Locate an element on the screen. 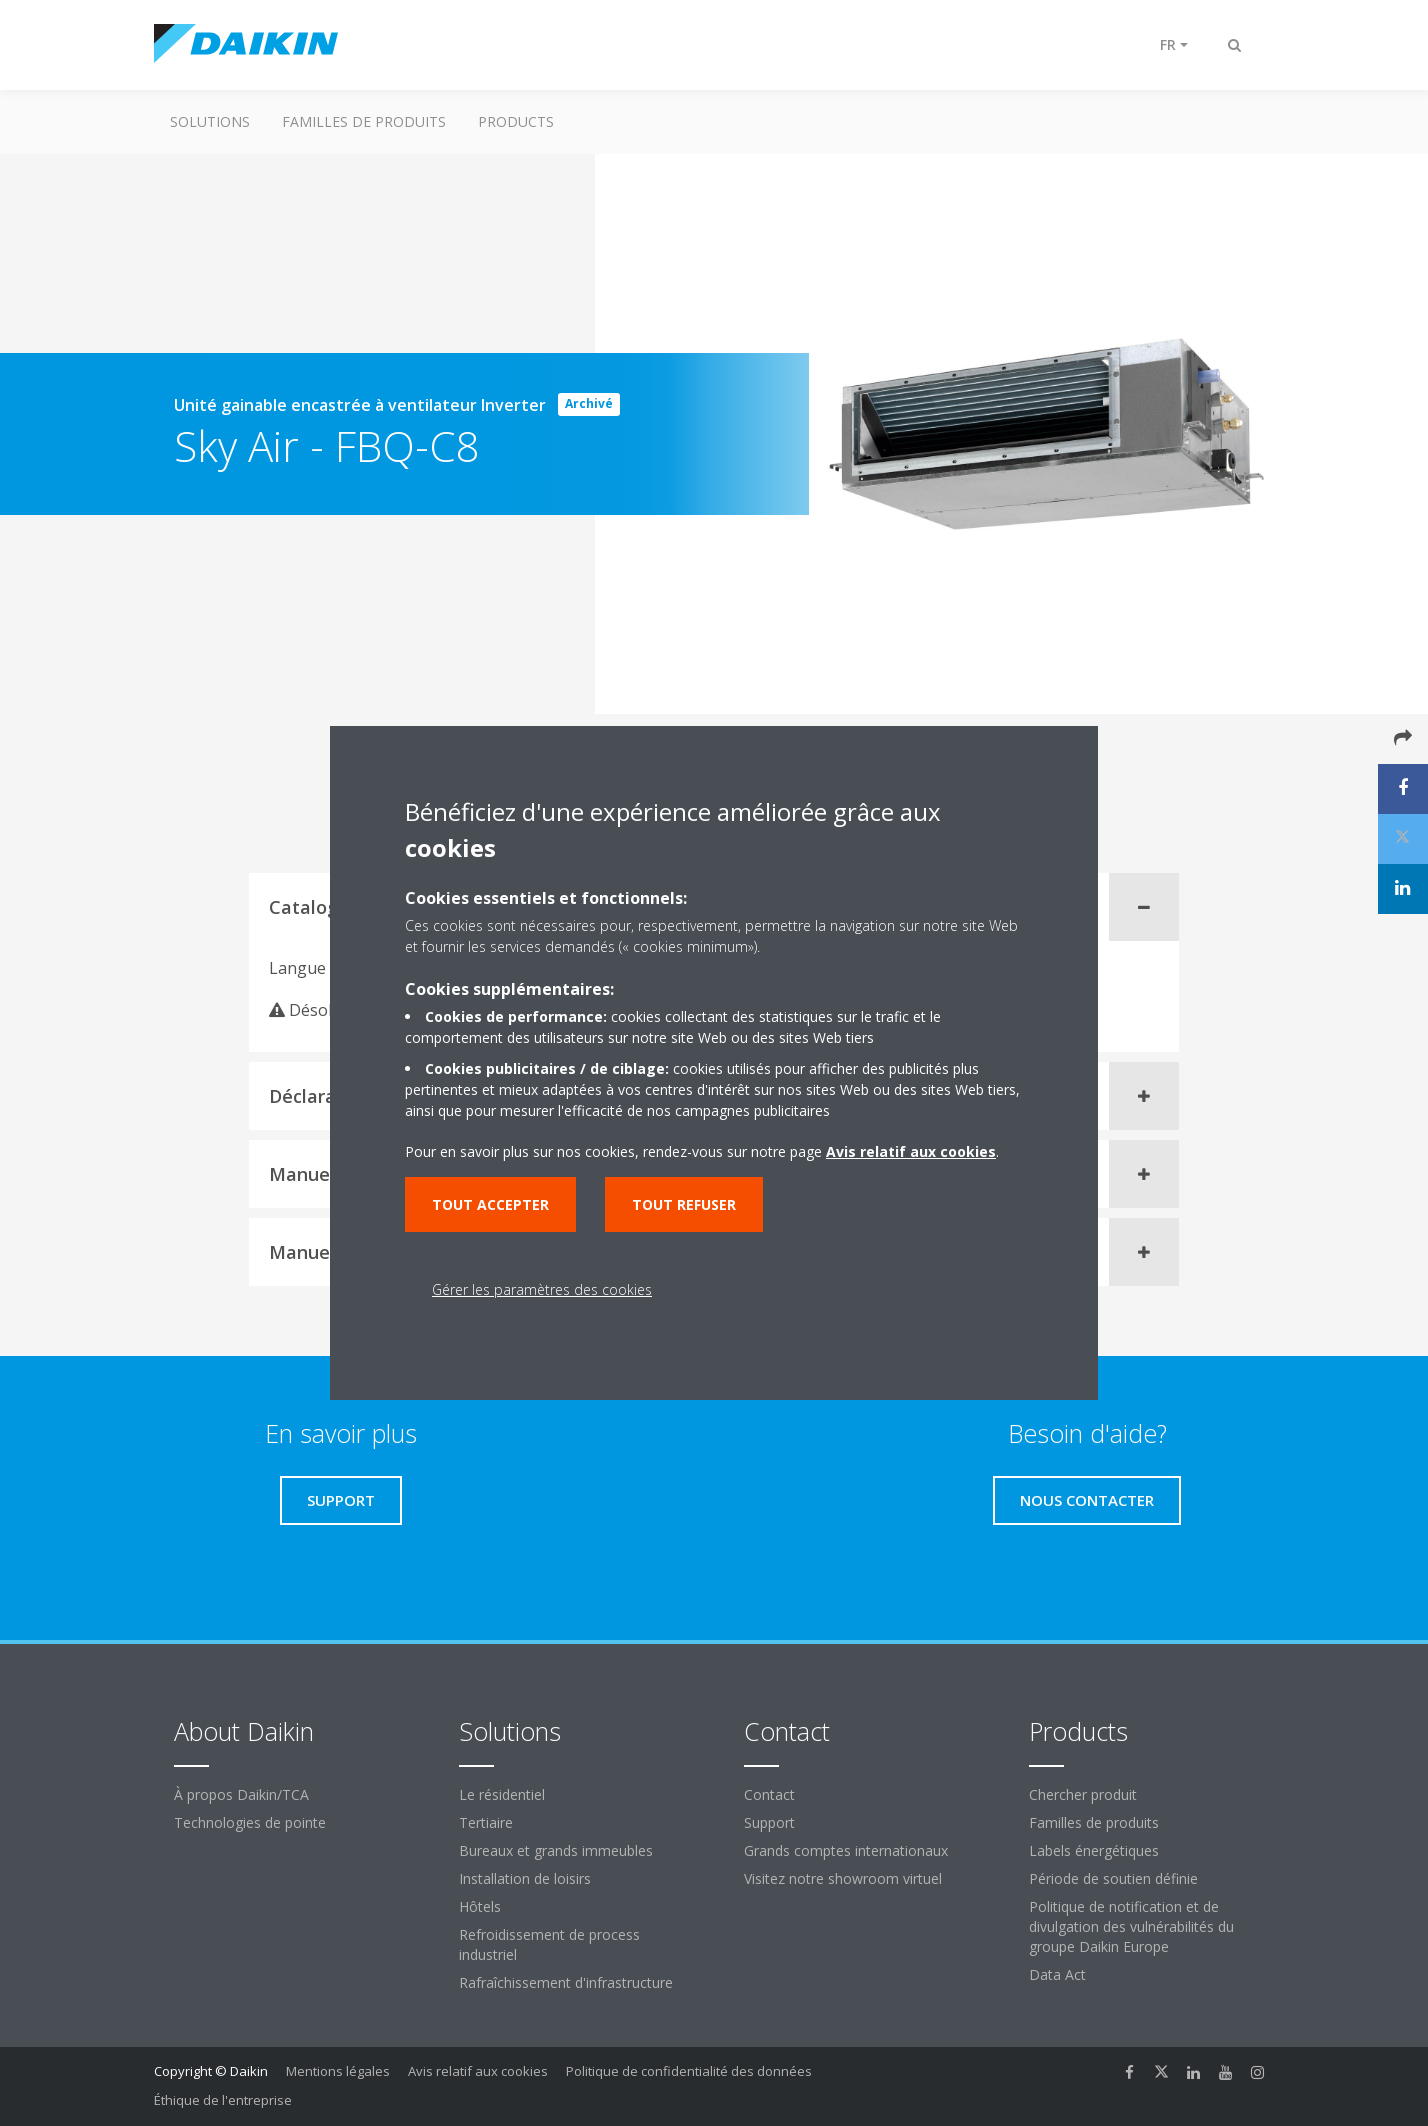 The width and height of the screenshot is (1428, 2126). À propos Daikin/TCA is located at coordinates (241, 1794).